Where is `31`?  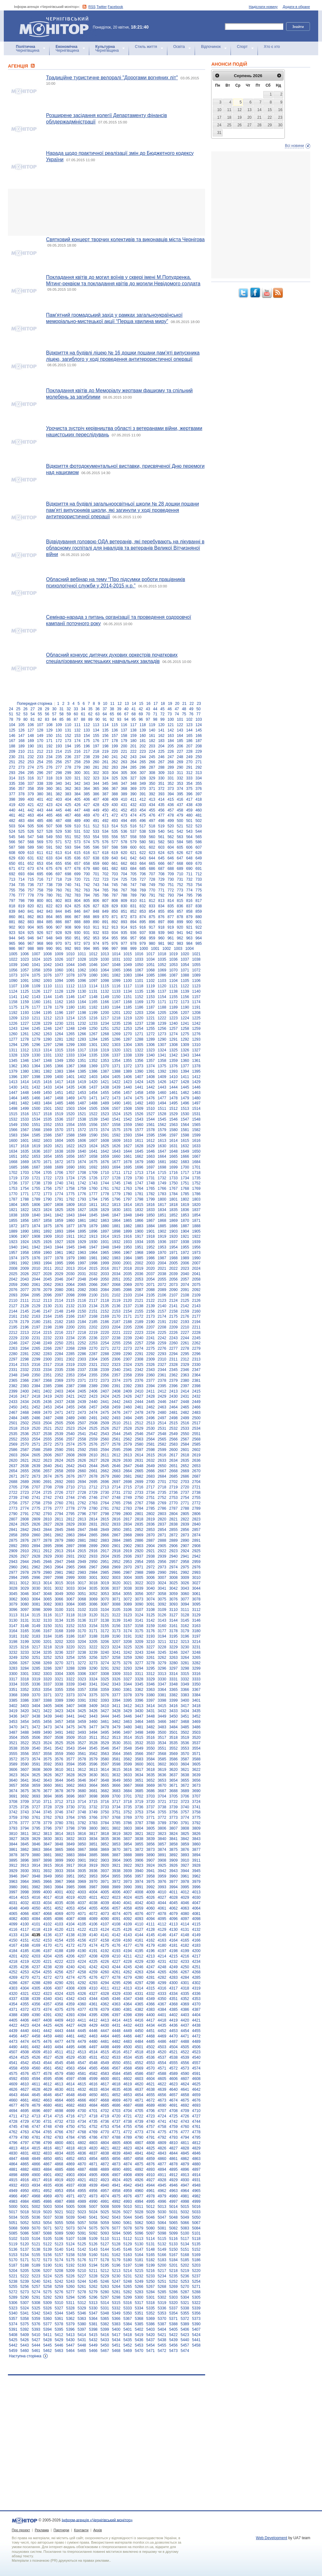
31 is located at coordinates (61, 709).